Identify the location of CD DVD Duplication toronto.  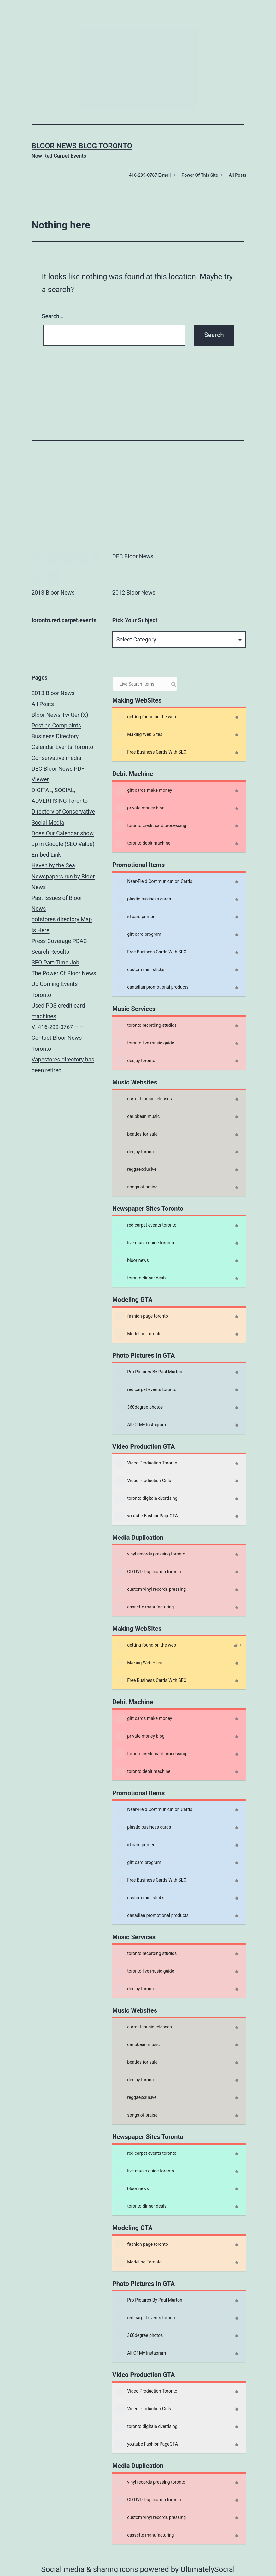
(148, 1572).